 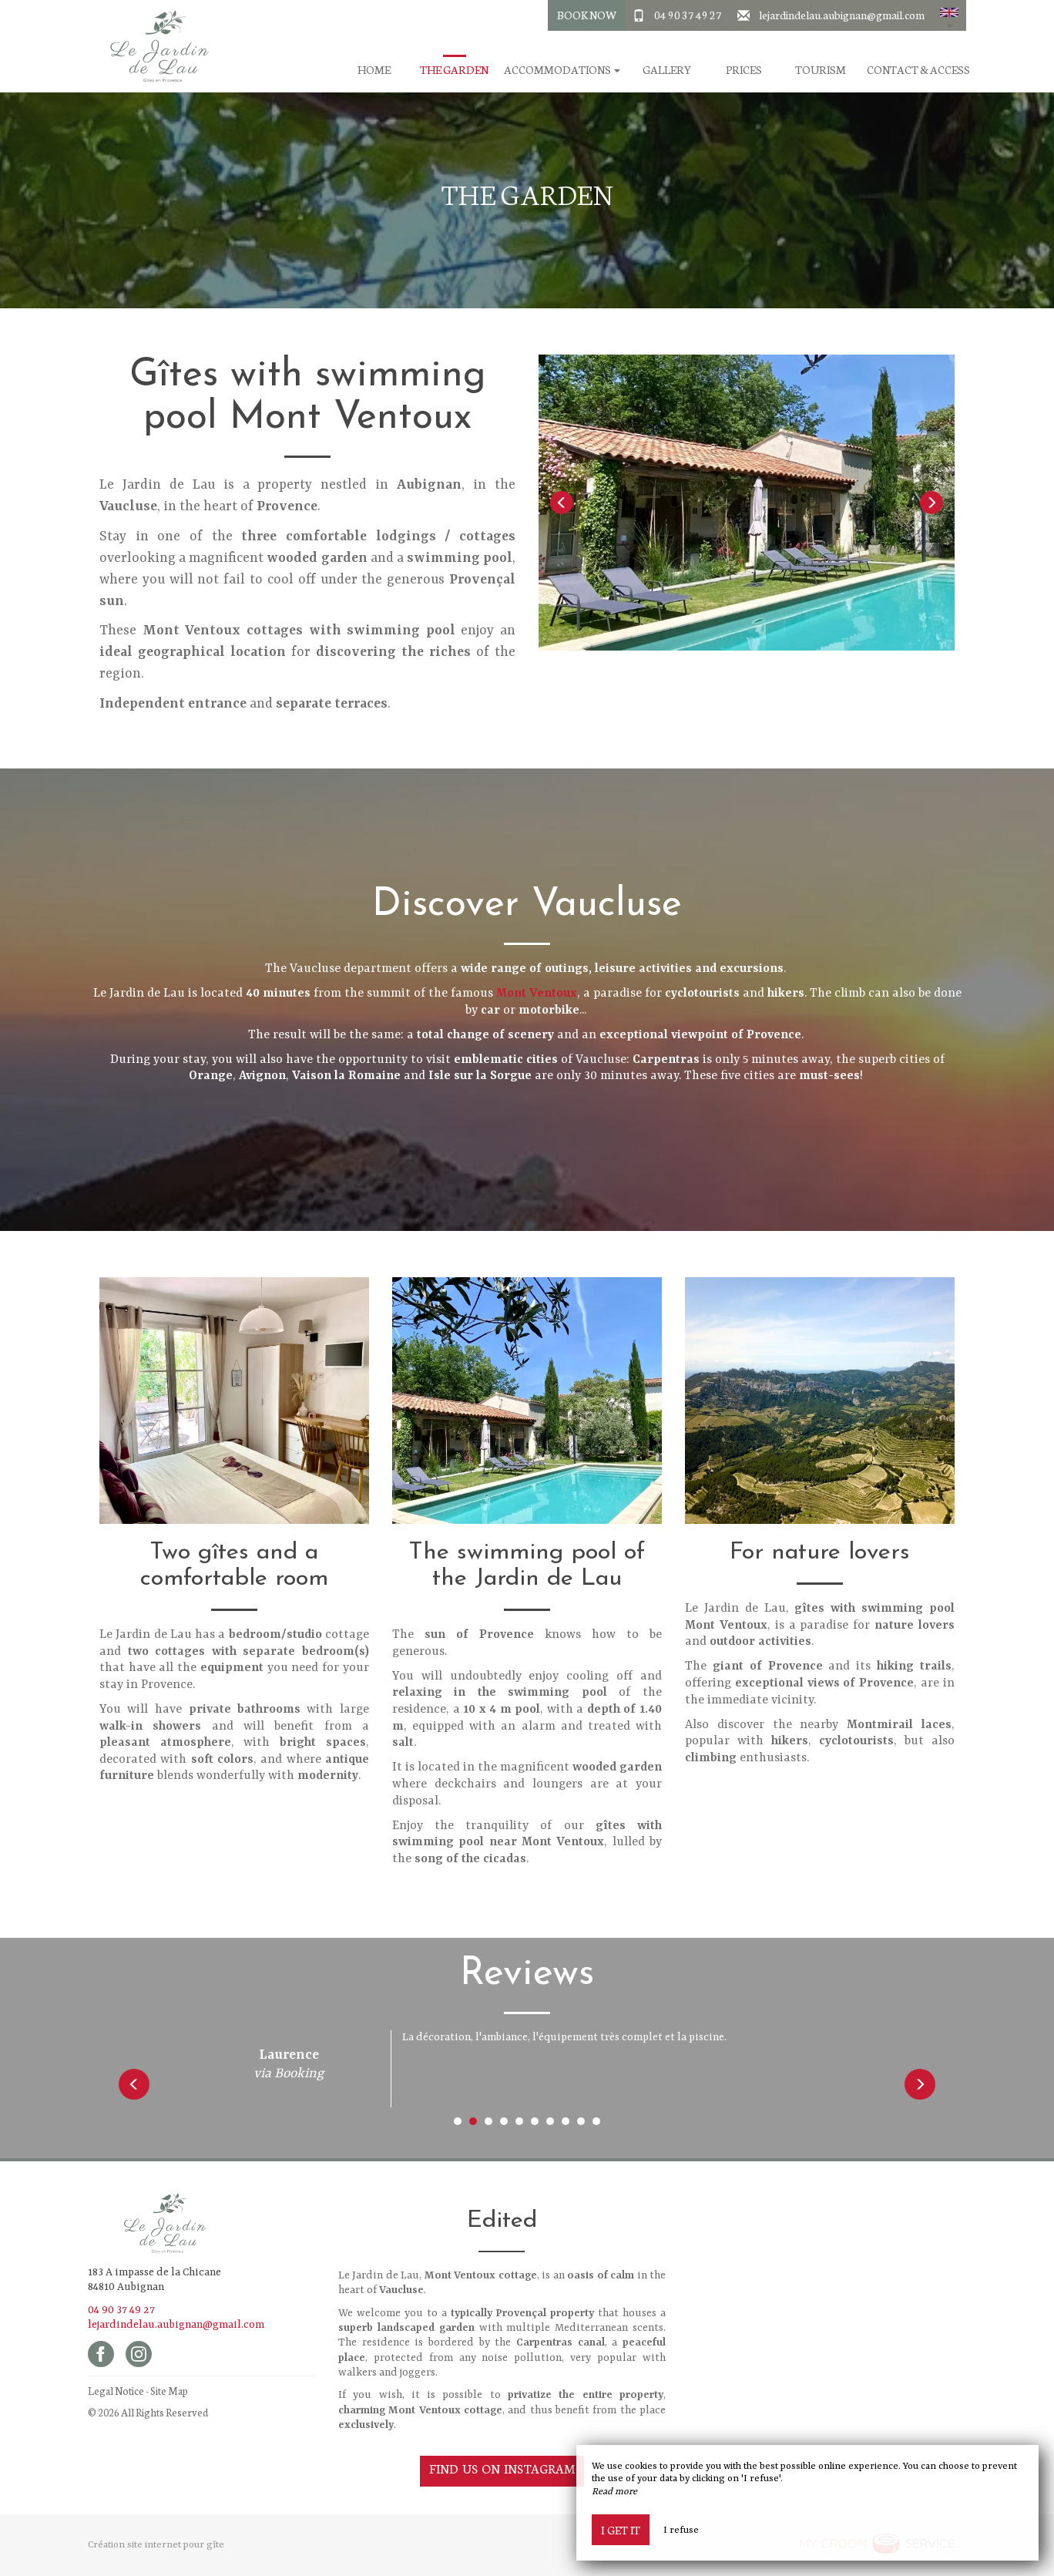 I want to click on Prices, so click(x=744, y=69).